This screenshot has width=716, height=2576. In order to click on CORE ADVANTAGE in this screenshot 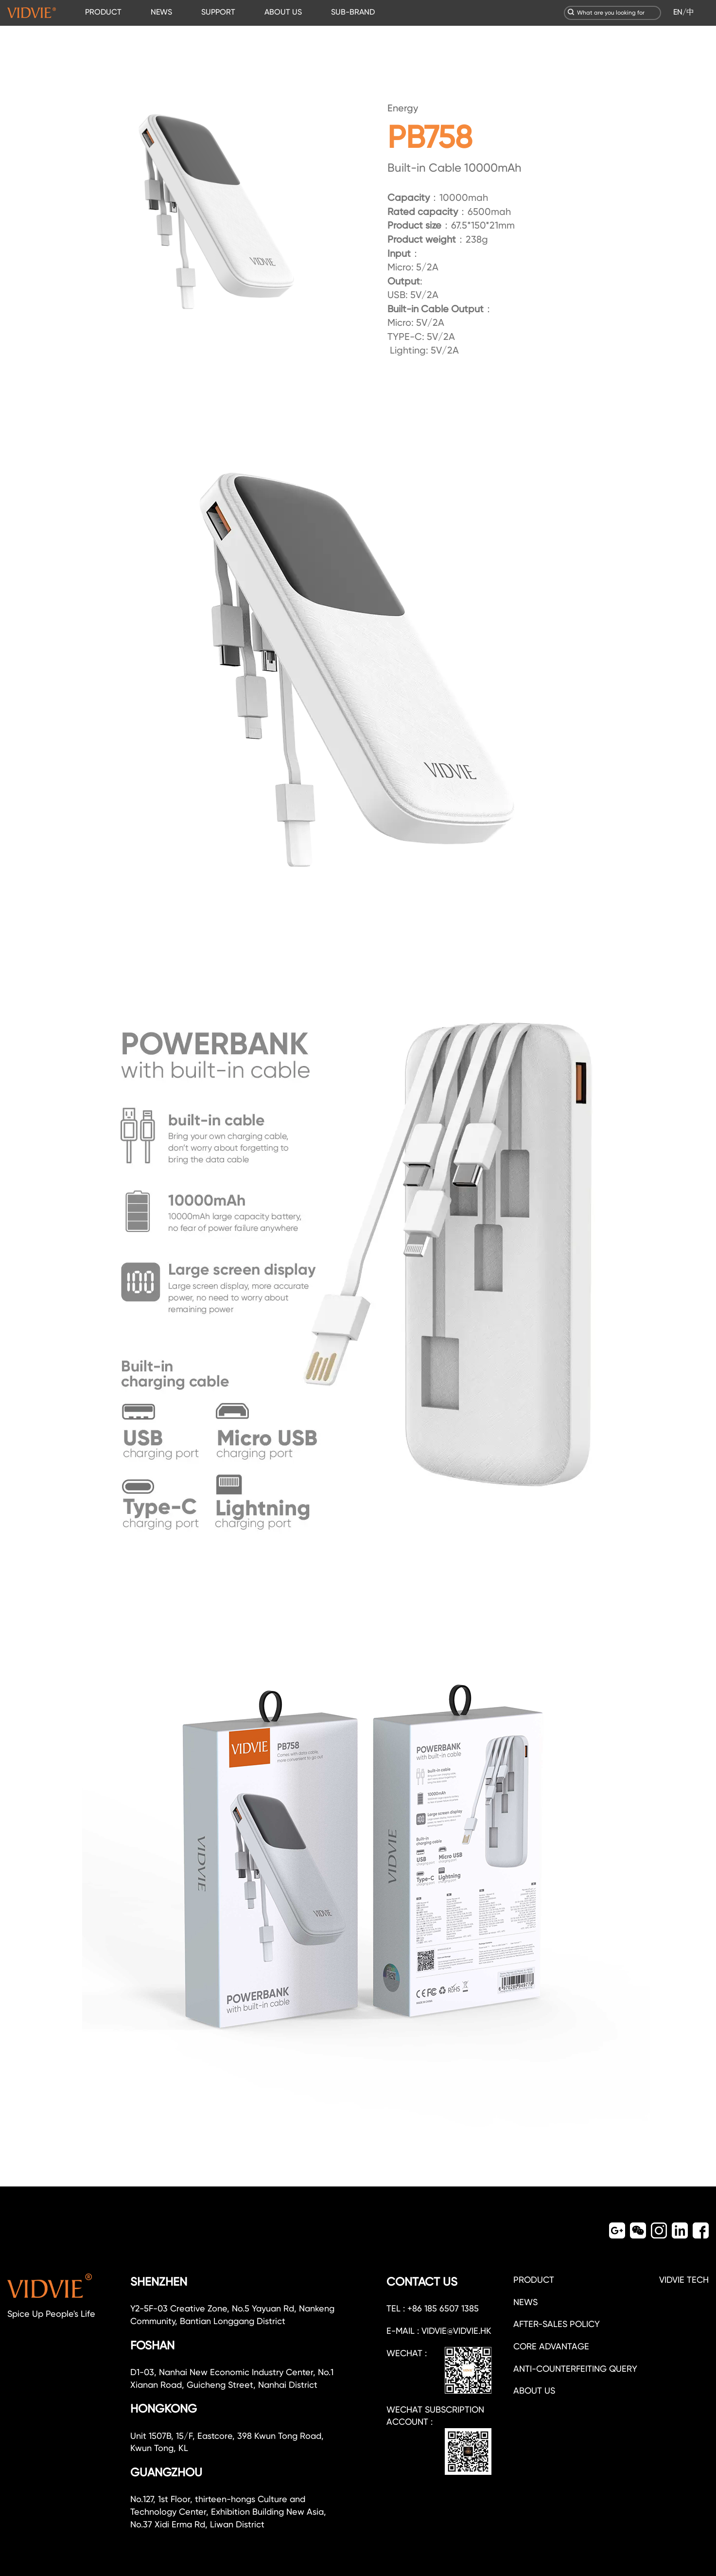, I will do `click(551, 2346)`.